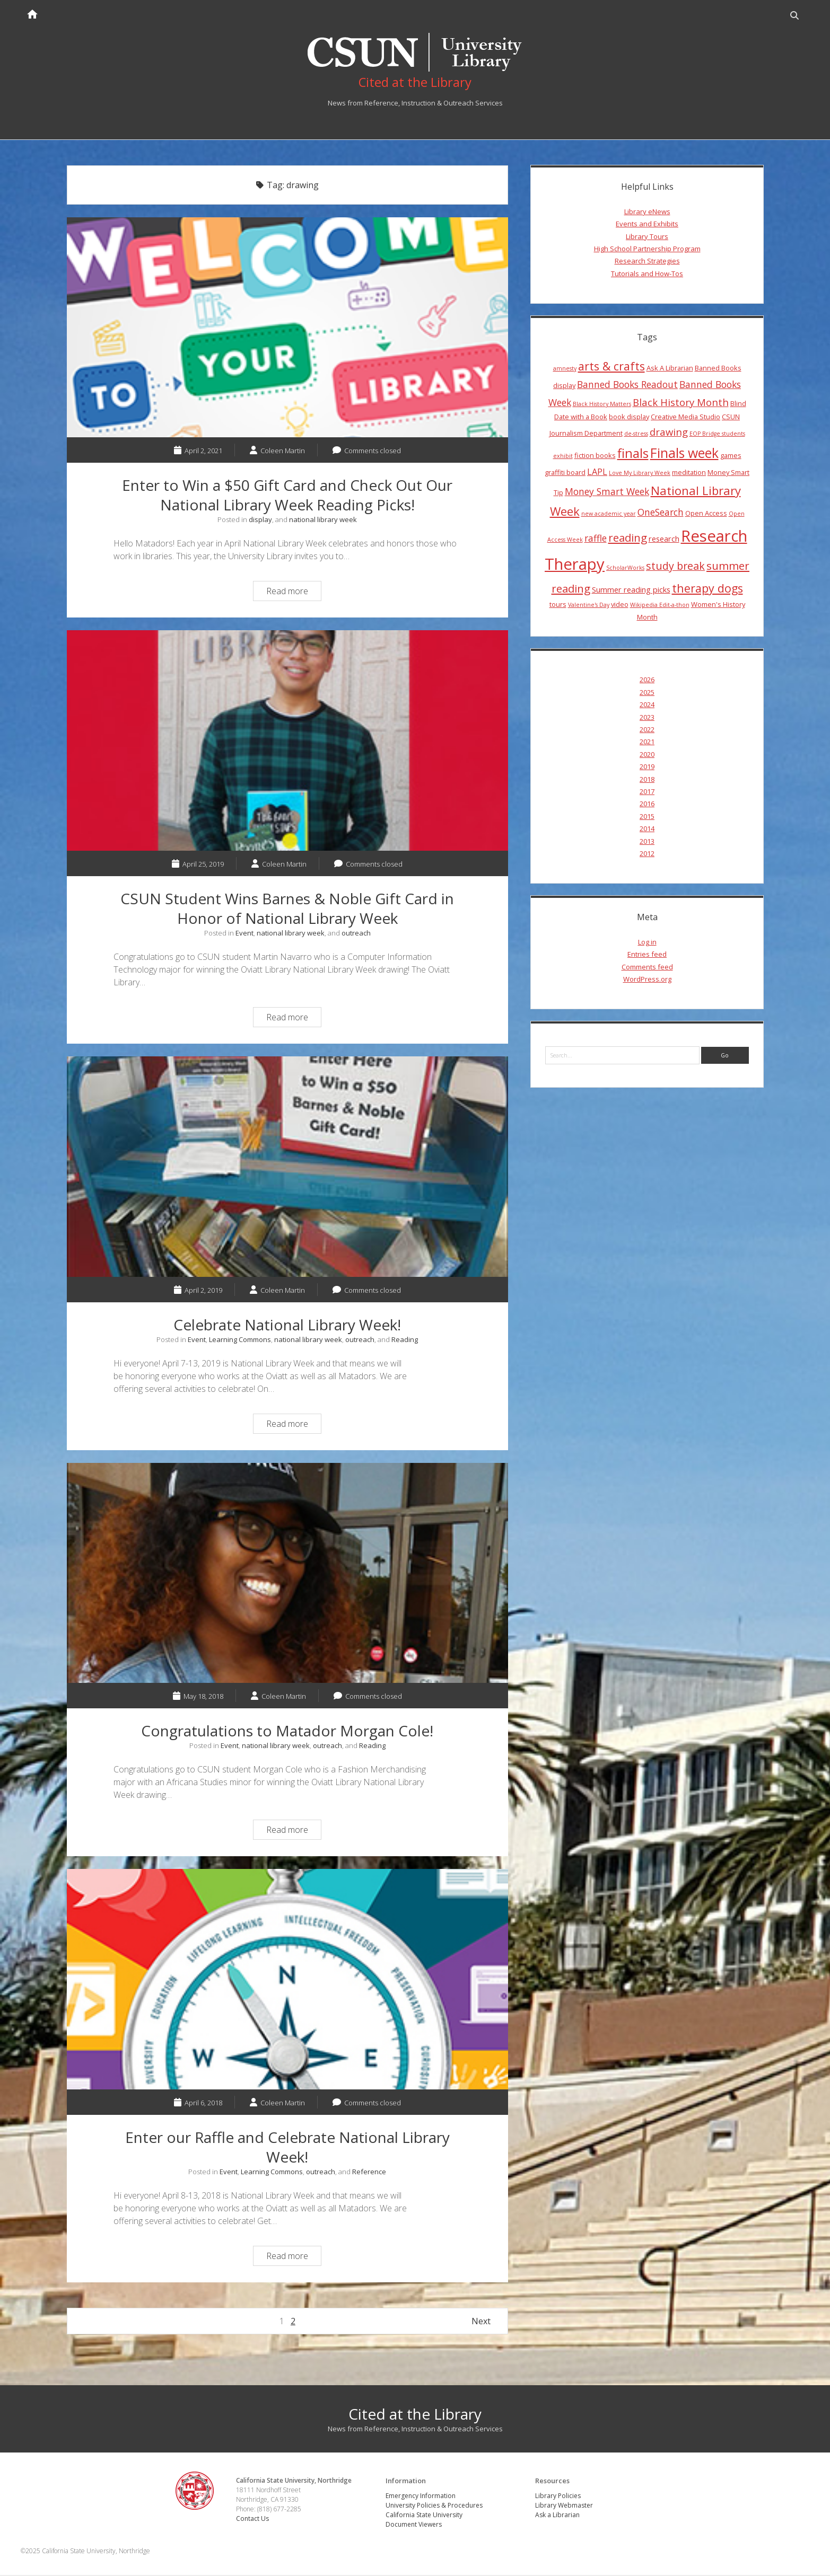 The width and height of the screenshot is (830, 2576). What do you see at coordinates (647, 249) in the screenshot?
I see `High School Partnership Program` at bounding box center [647, 249].